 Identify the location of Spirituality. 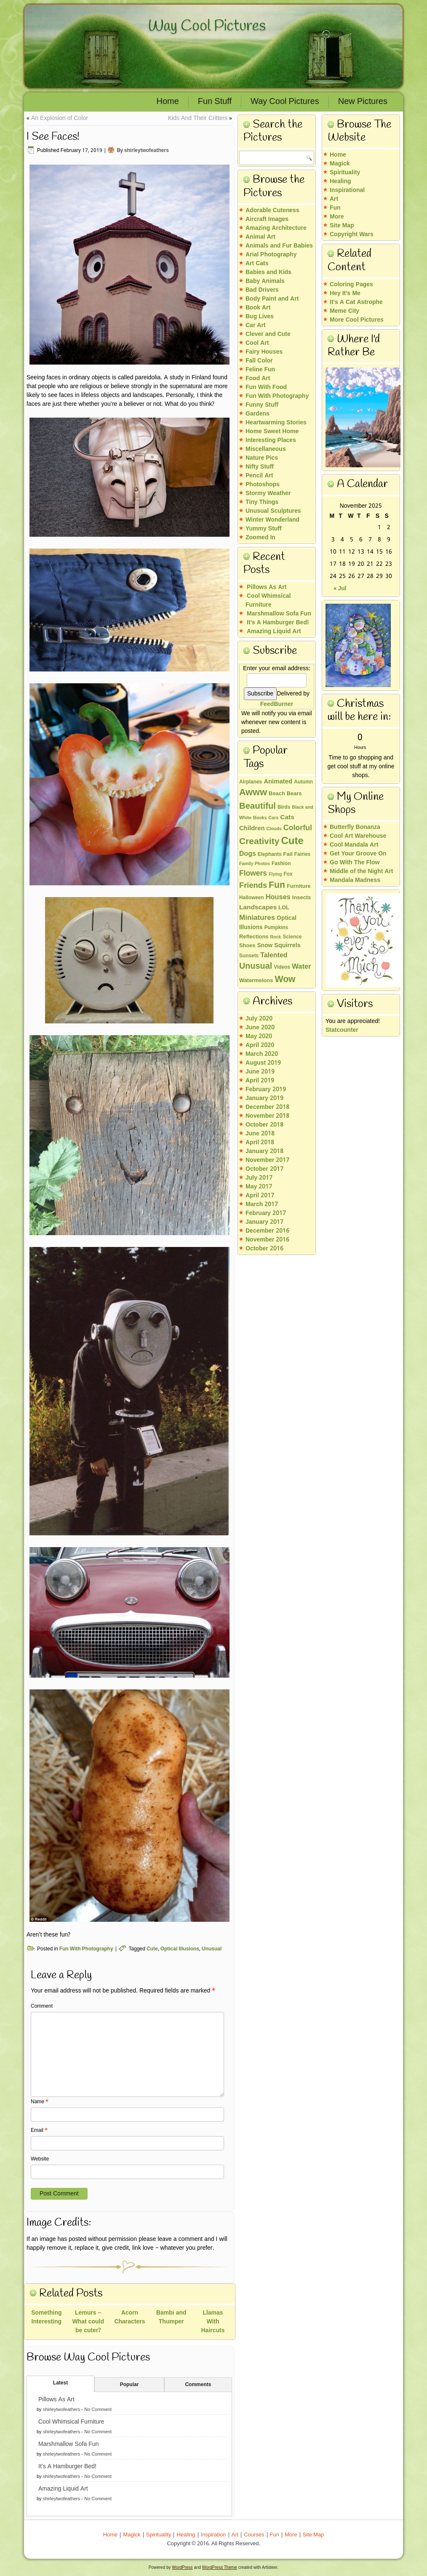
(345, 173).